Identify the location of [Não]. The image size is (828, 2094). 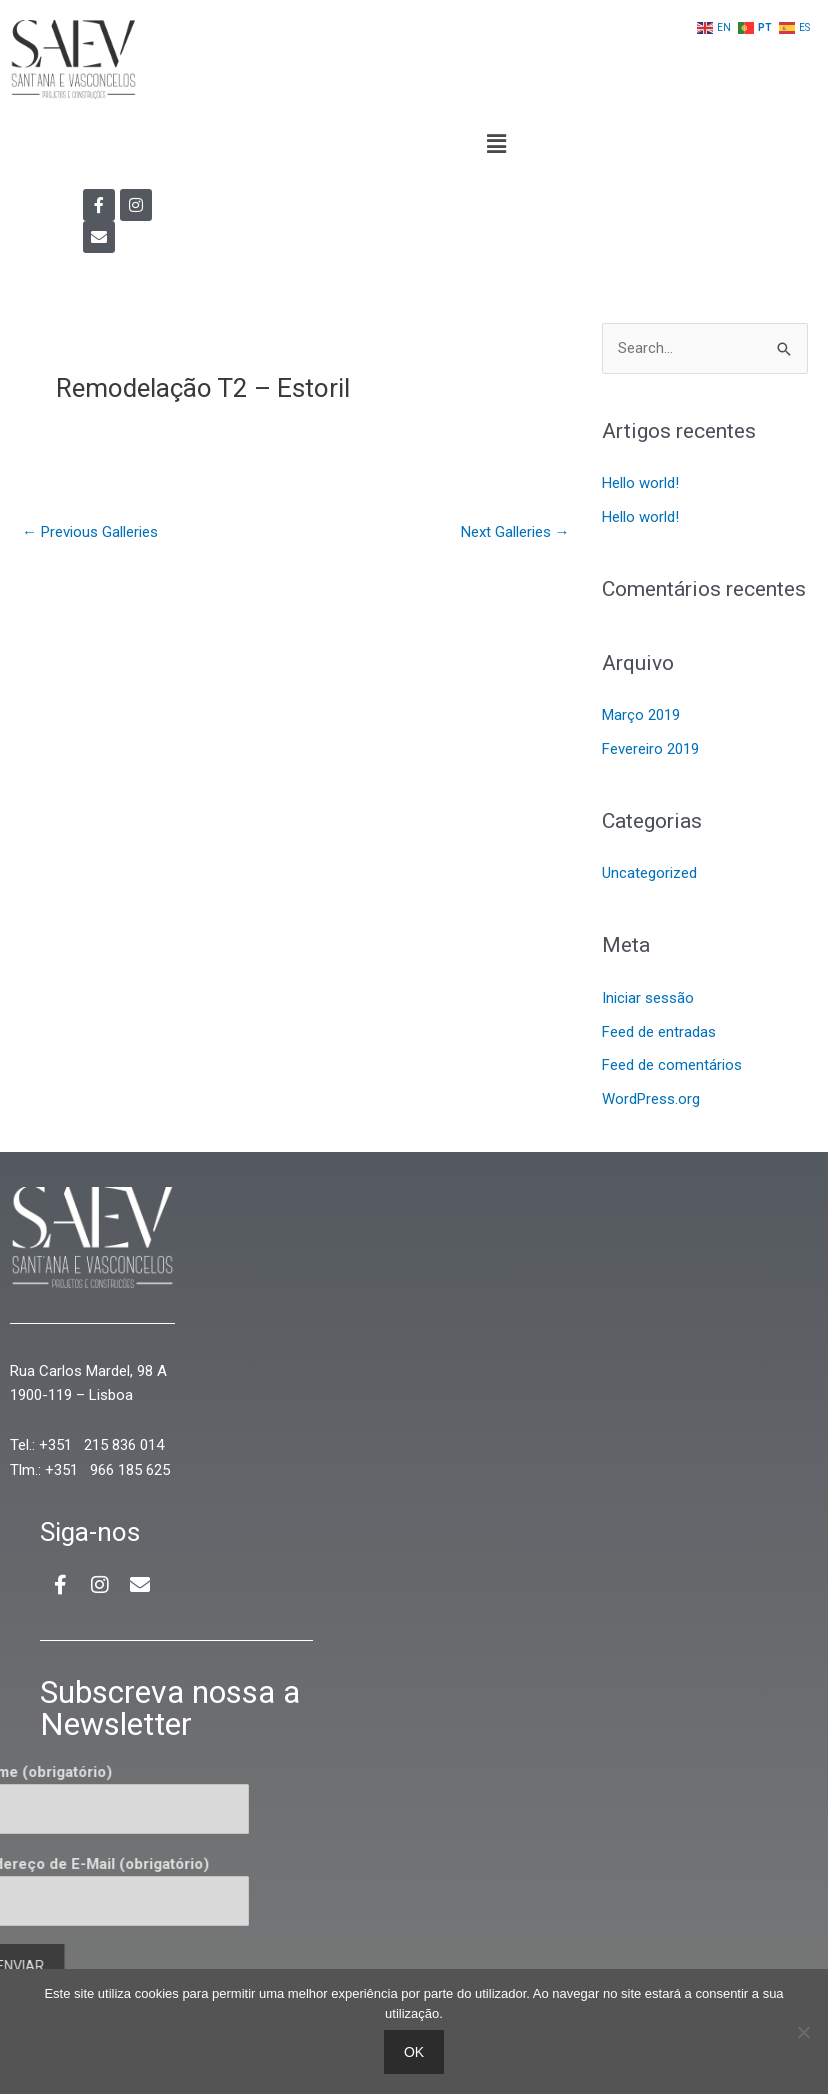
(803, 2032).